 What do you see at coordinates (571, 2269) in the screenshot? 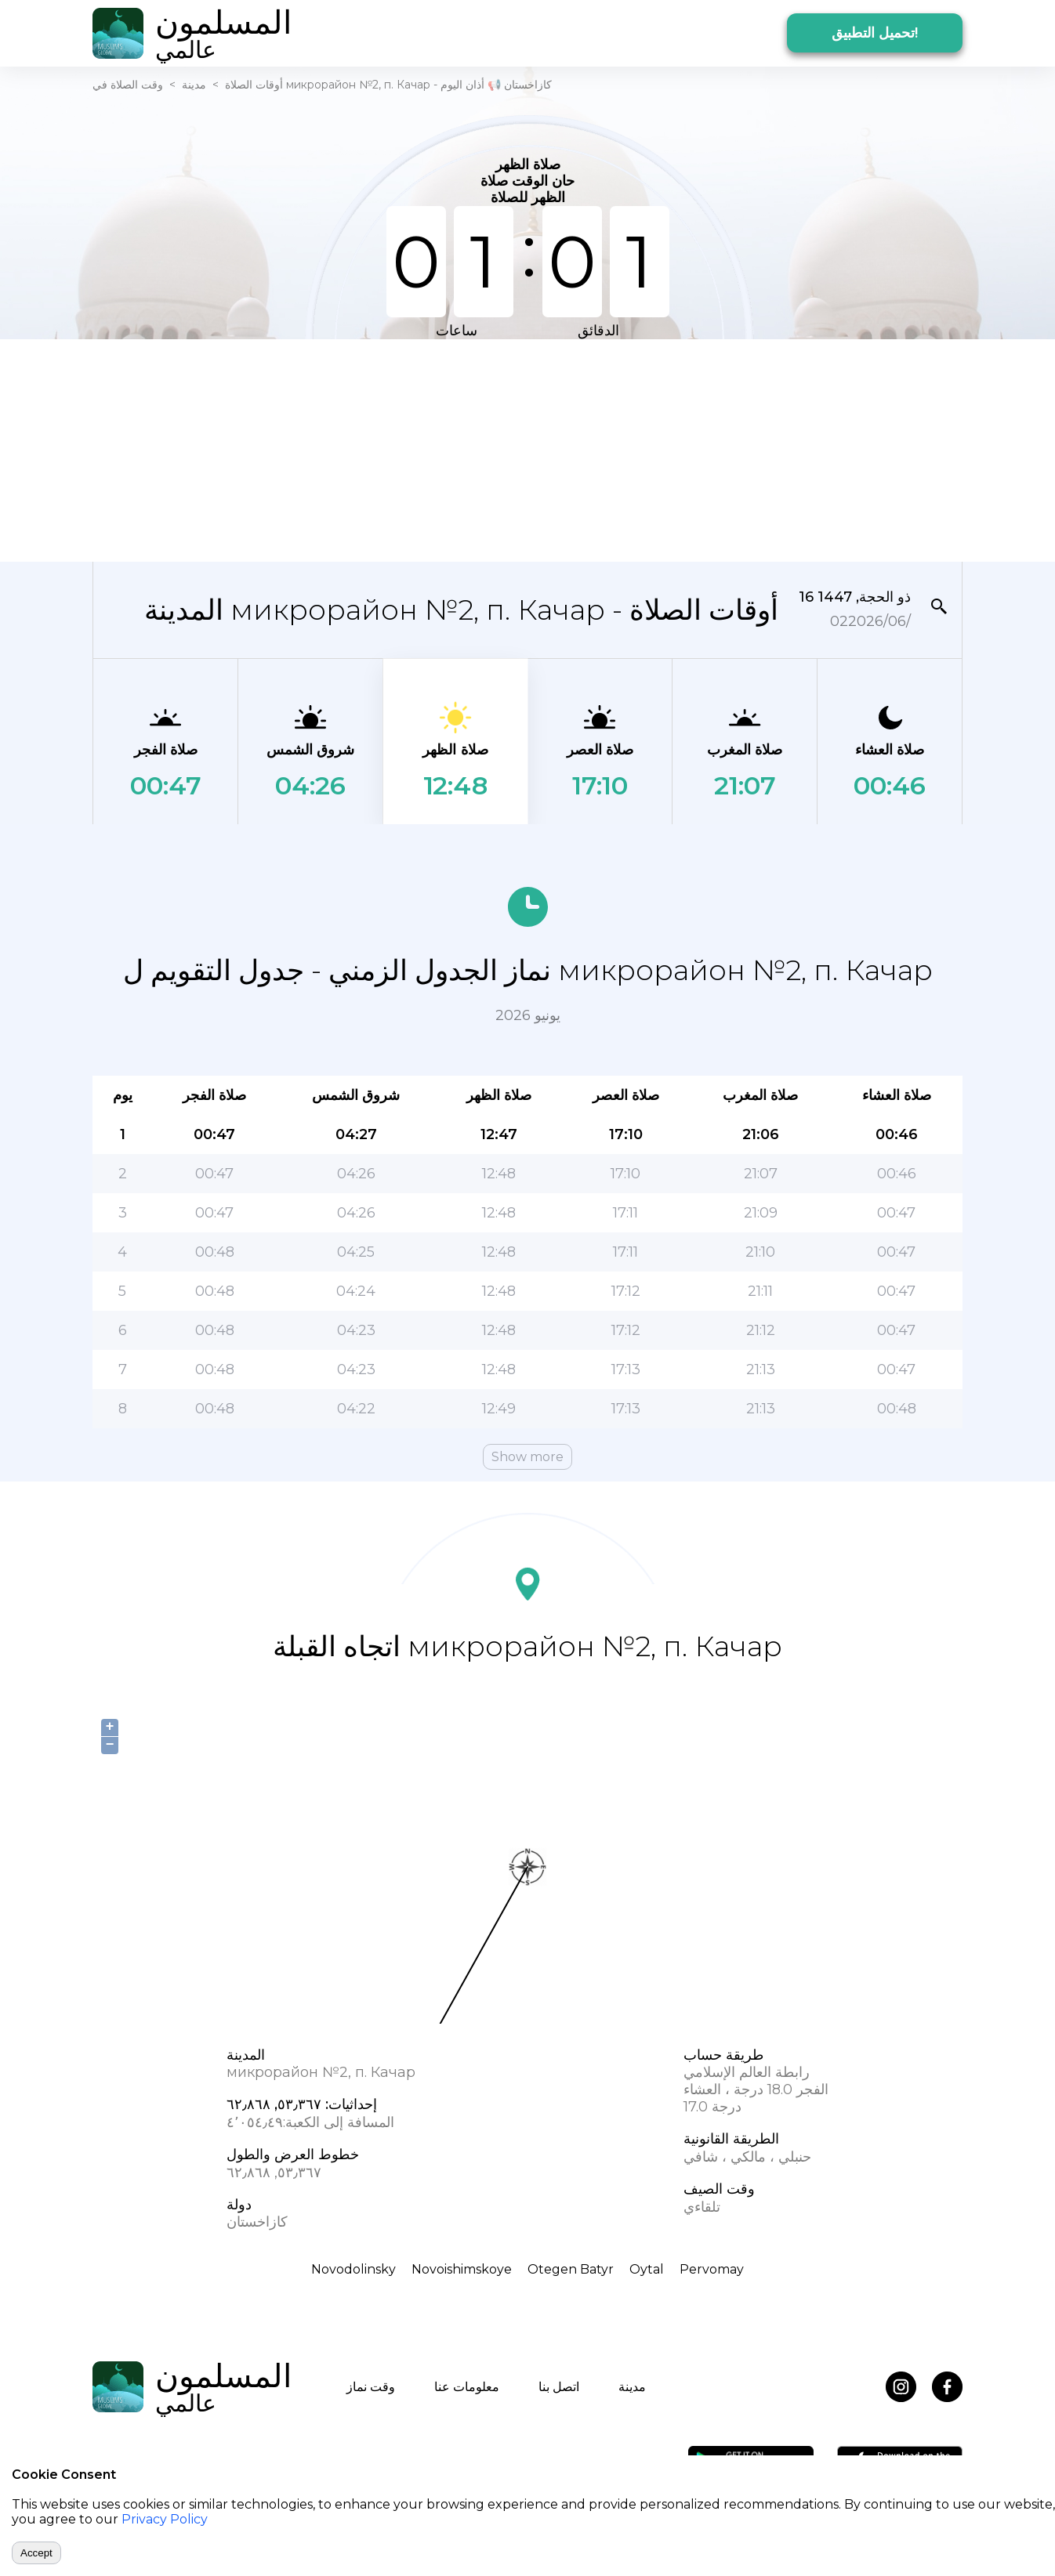
I see `Otegen Batyr` at bounding box center [571, 2269].